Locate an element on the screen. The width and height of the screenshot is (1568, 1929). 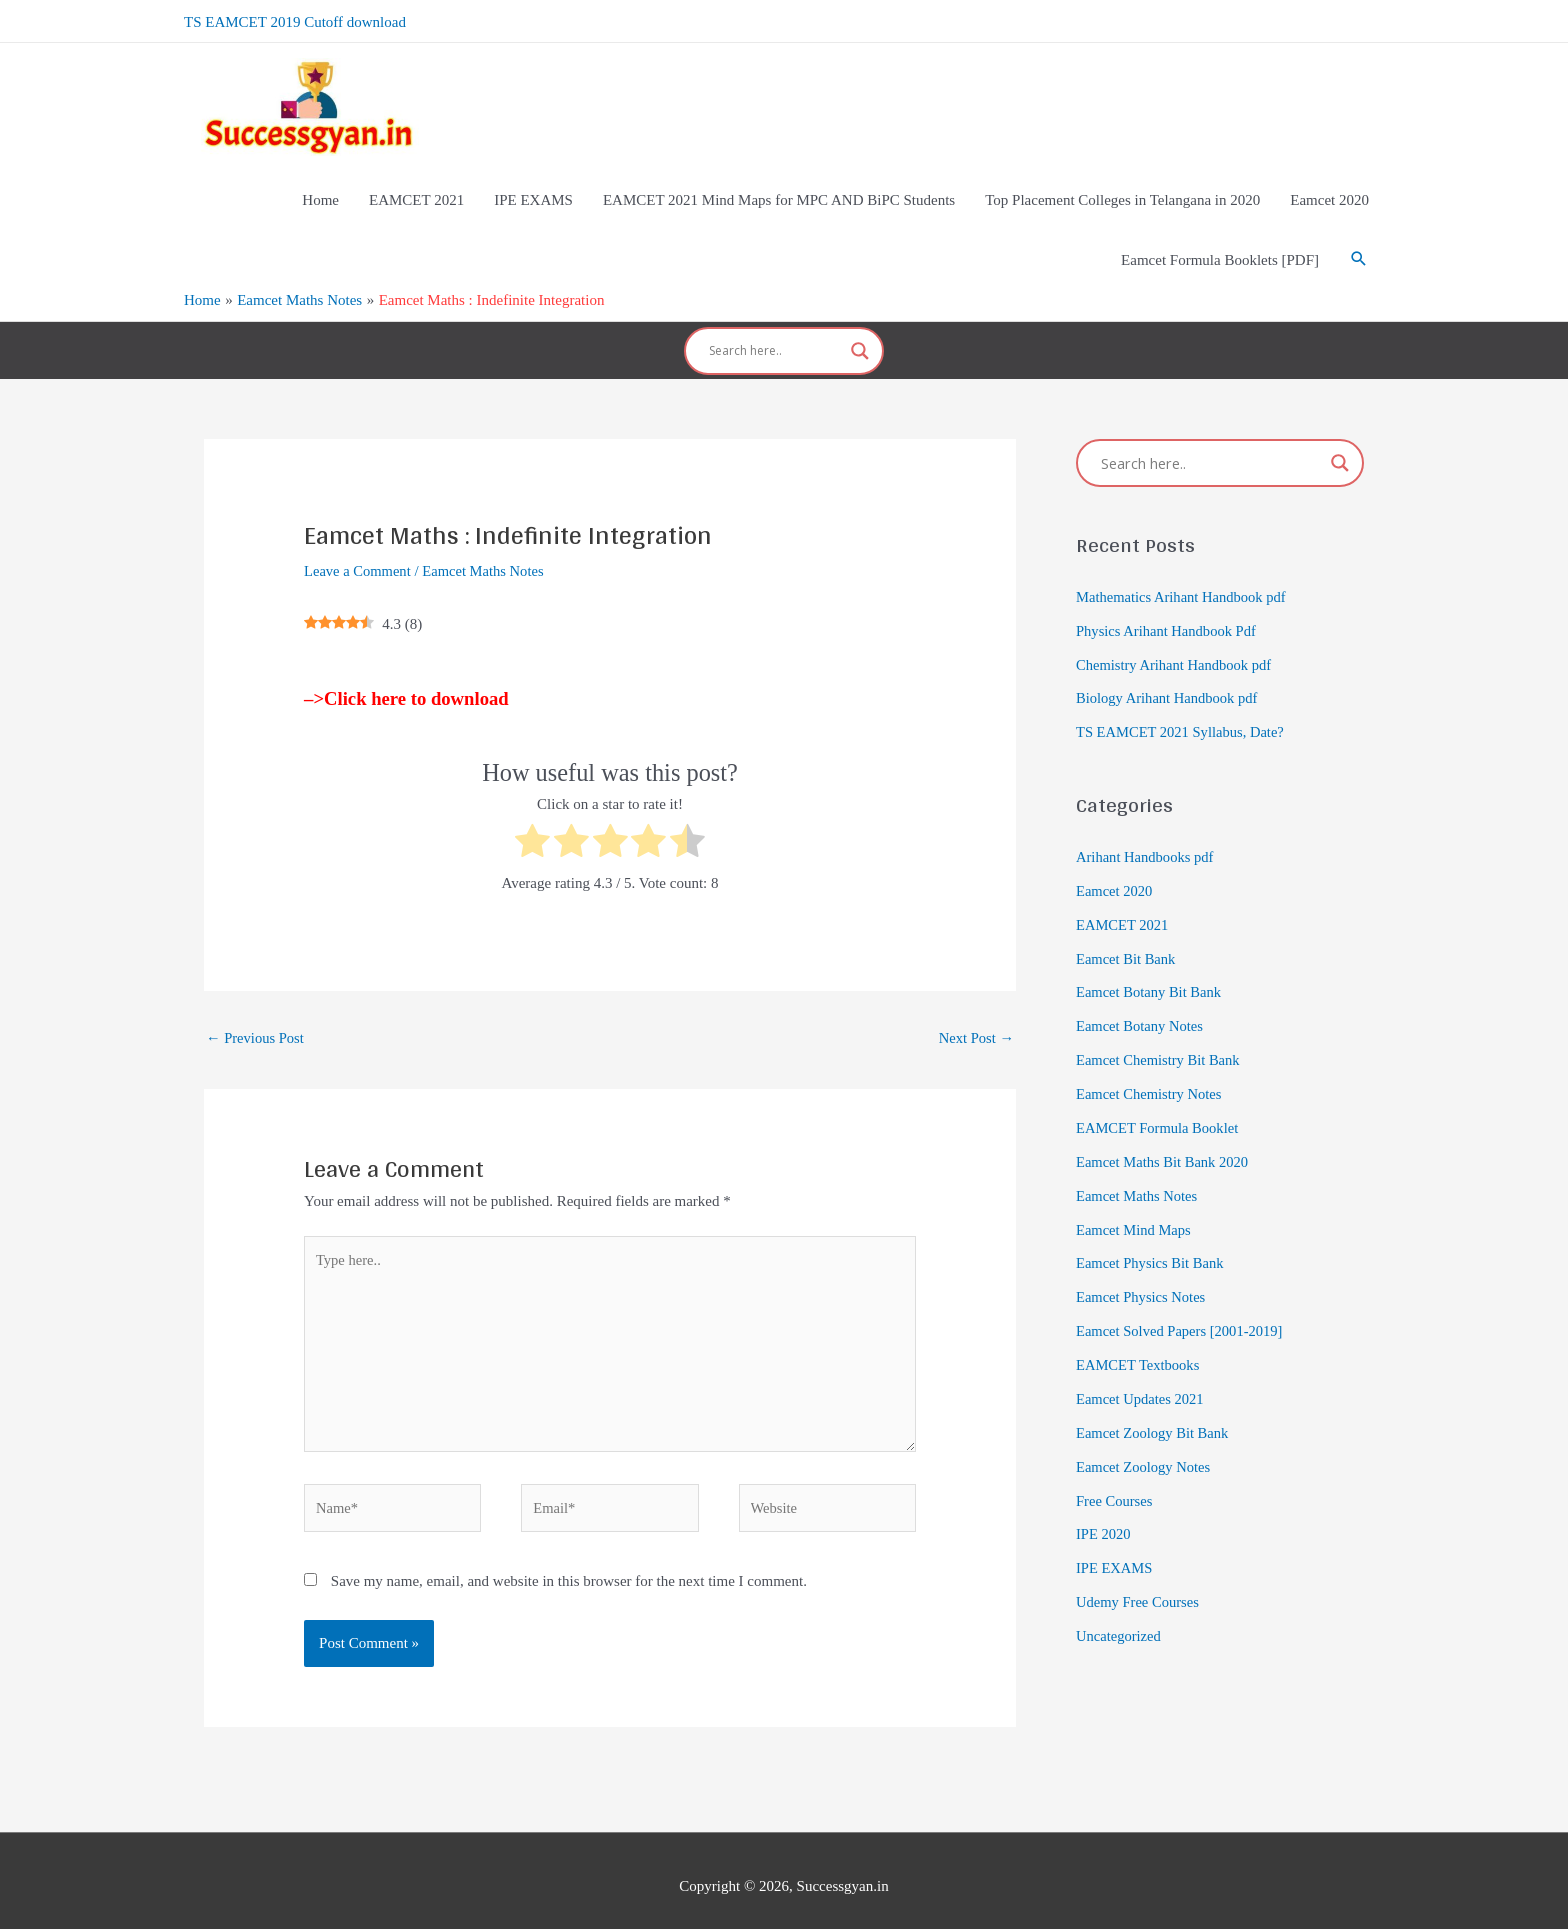
Eamcet Chemistry Notes is located at coordinates (1151, 1072).